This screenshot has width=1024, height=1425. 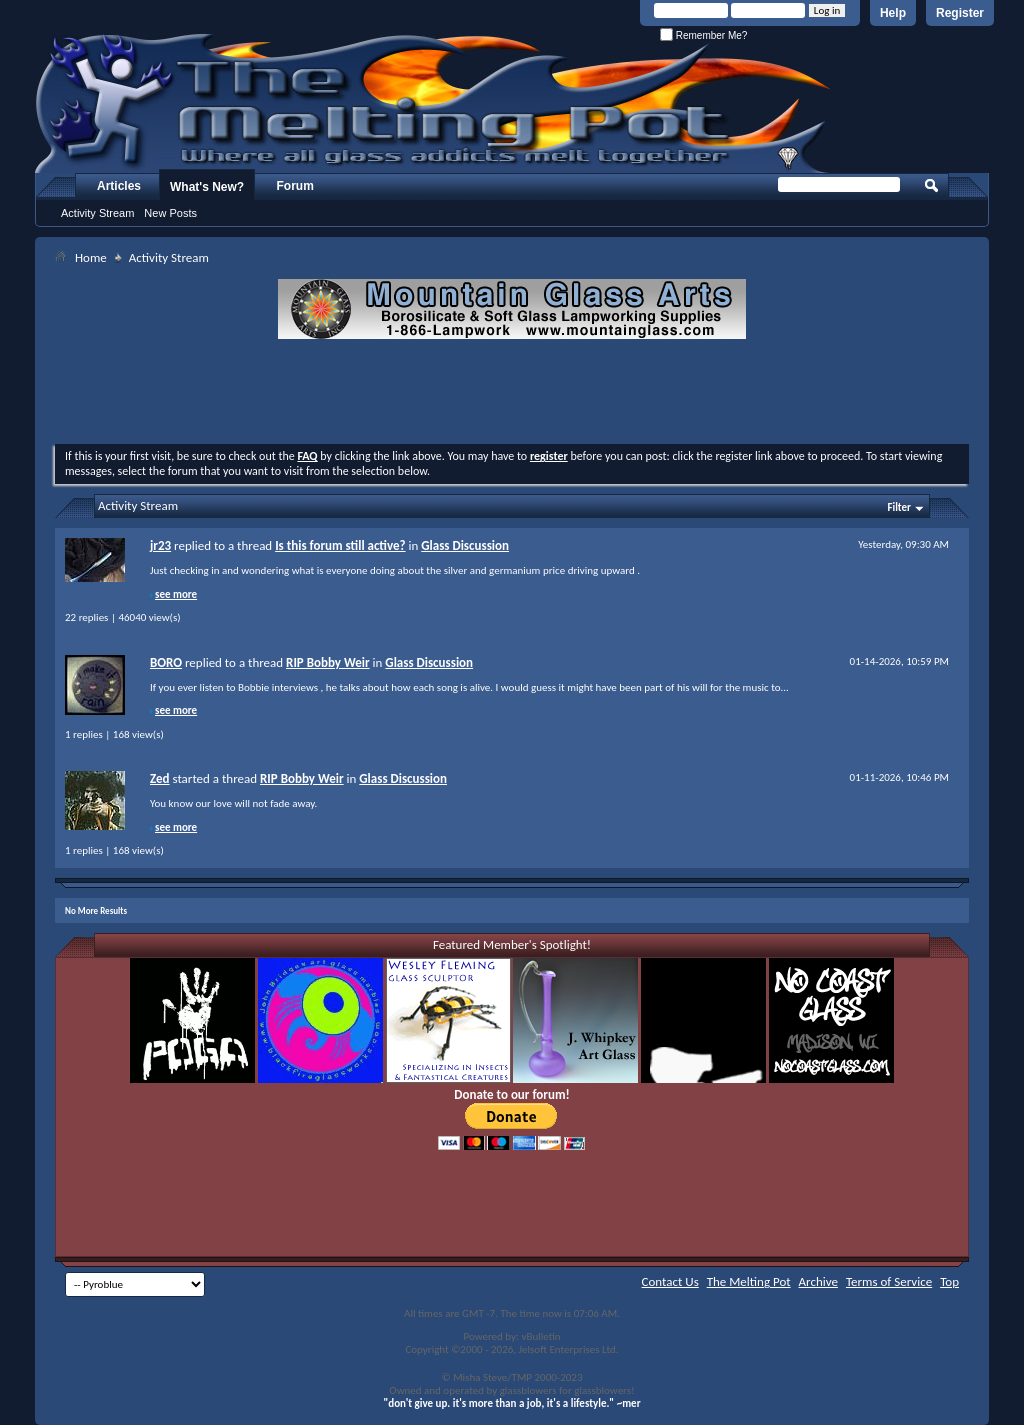 I want to click on Help, so click(x=893, y=13).